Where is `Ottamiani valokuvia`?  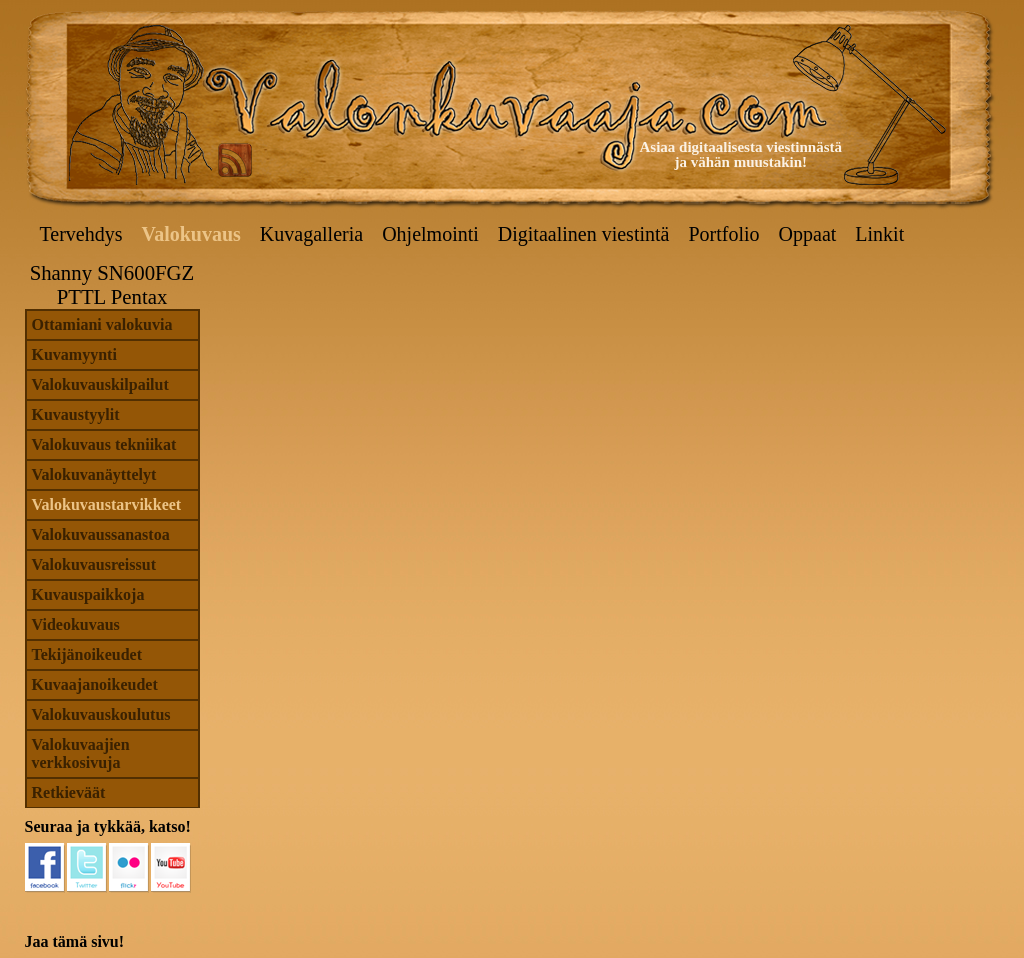 Ottamiani valokuvia is located at coordinates (102, 324).